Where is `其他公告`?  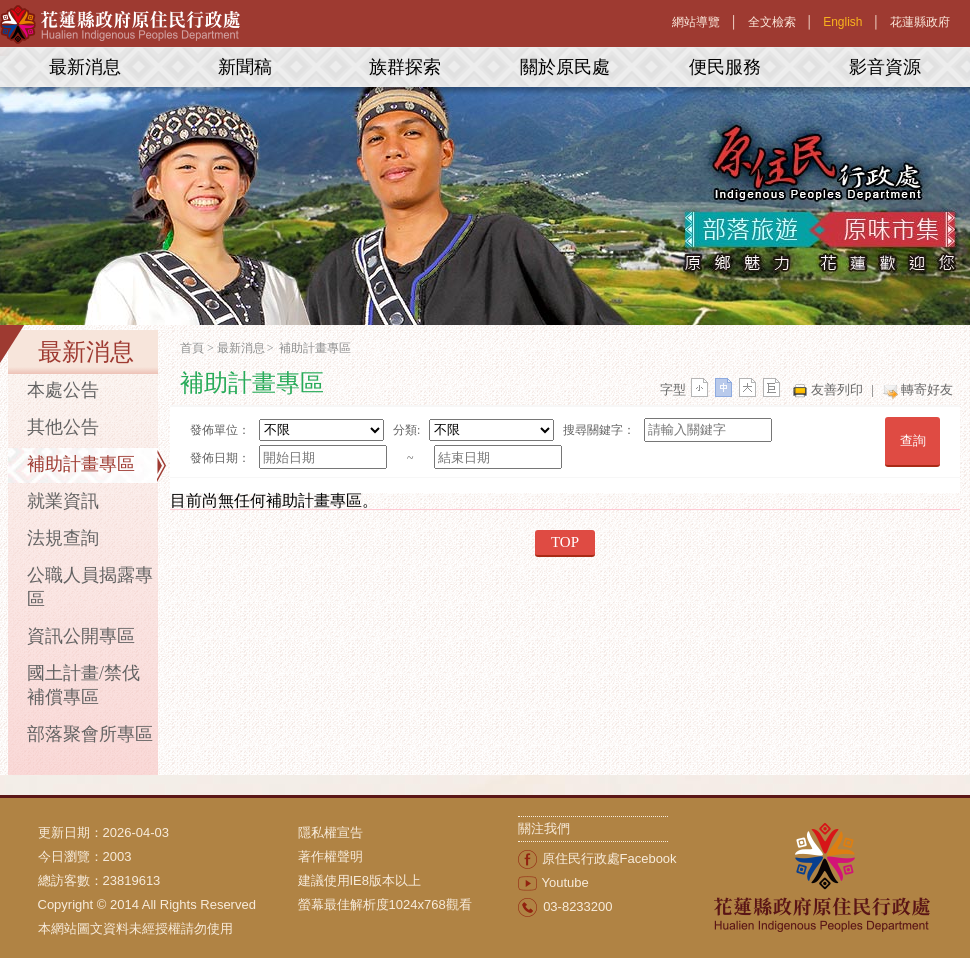
其他公告 is located at coordinates (63, 427).